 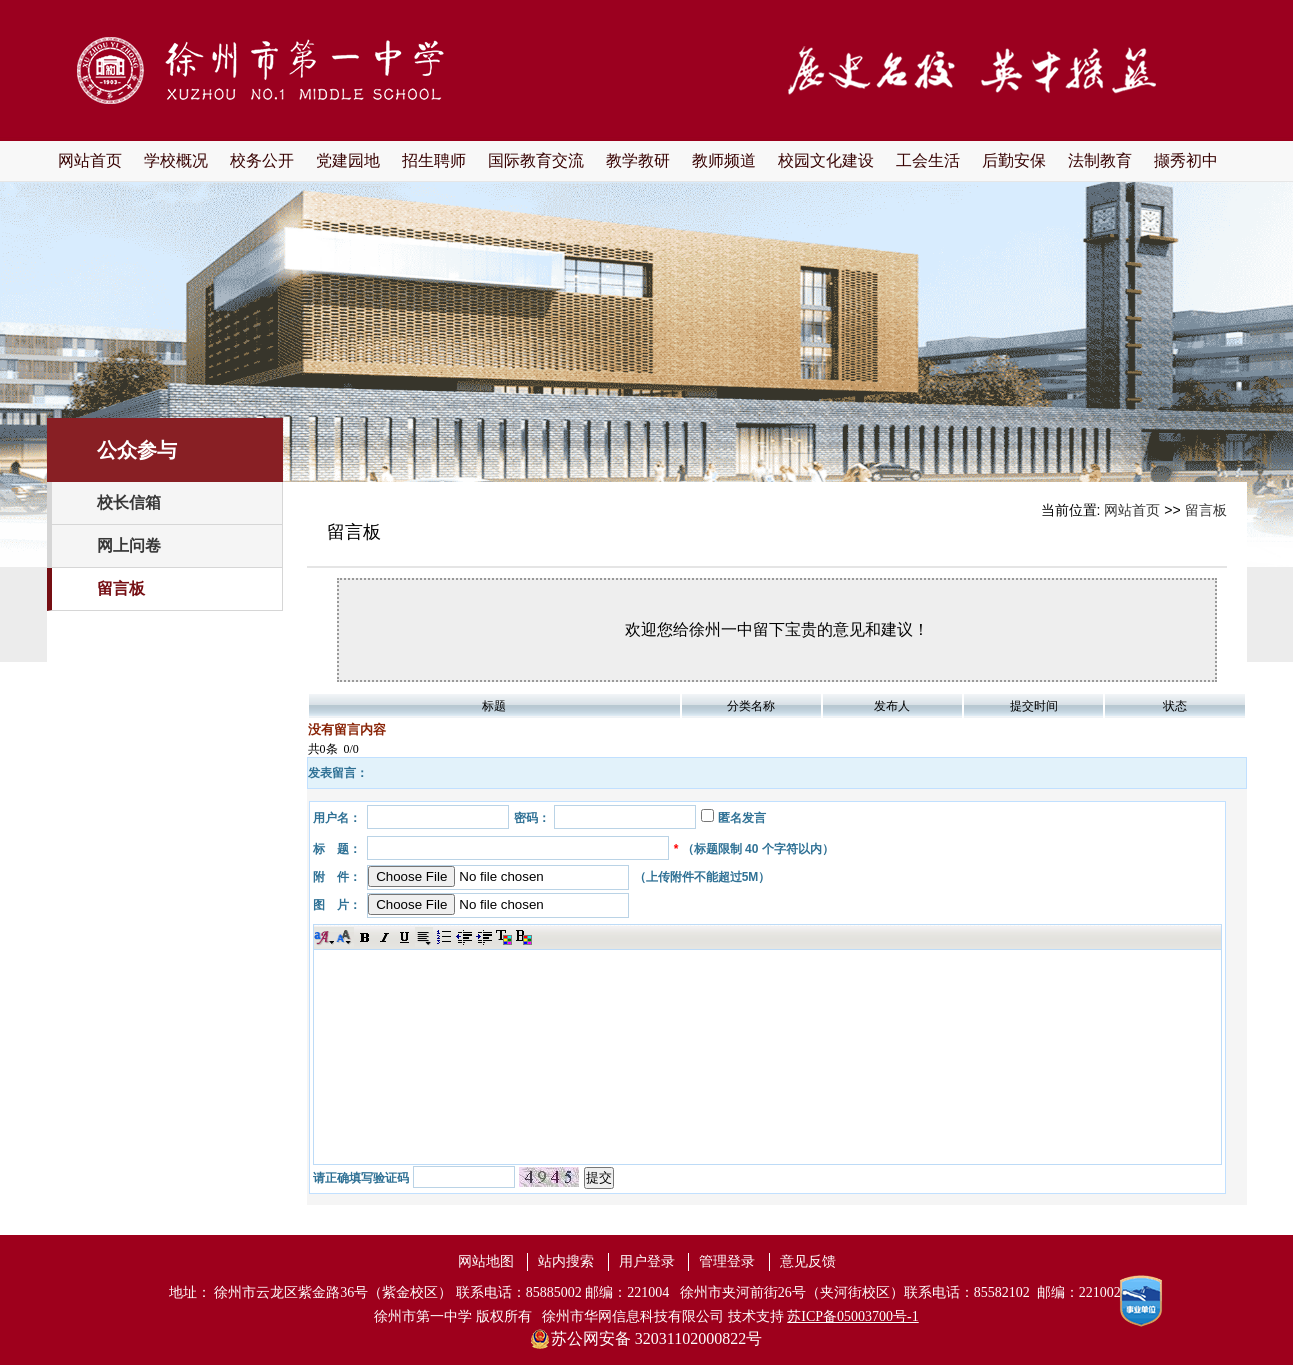 I want to click on 校园文化建设, so click(x=826, y=160).